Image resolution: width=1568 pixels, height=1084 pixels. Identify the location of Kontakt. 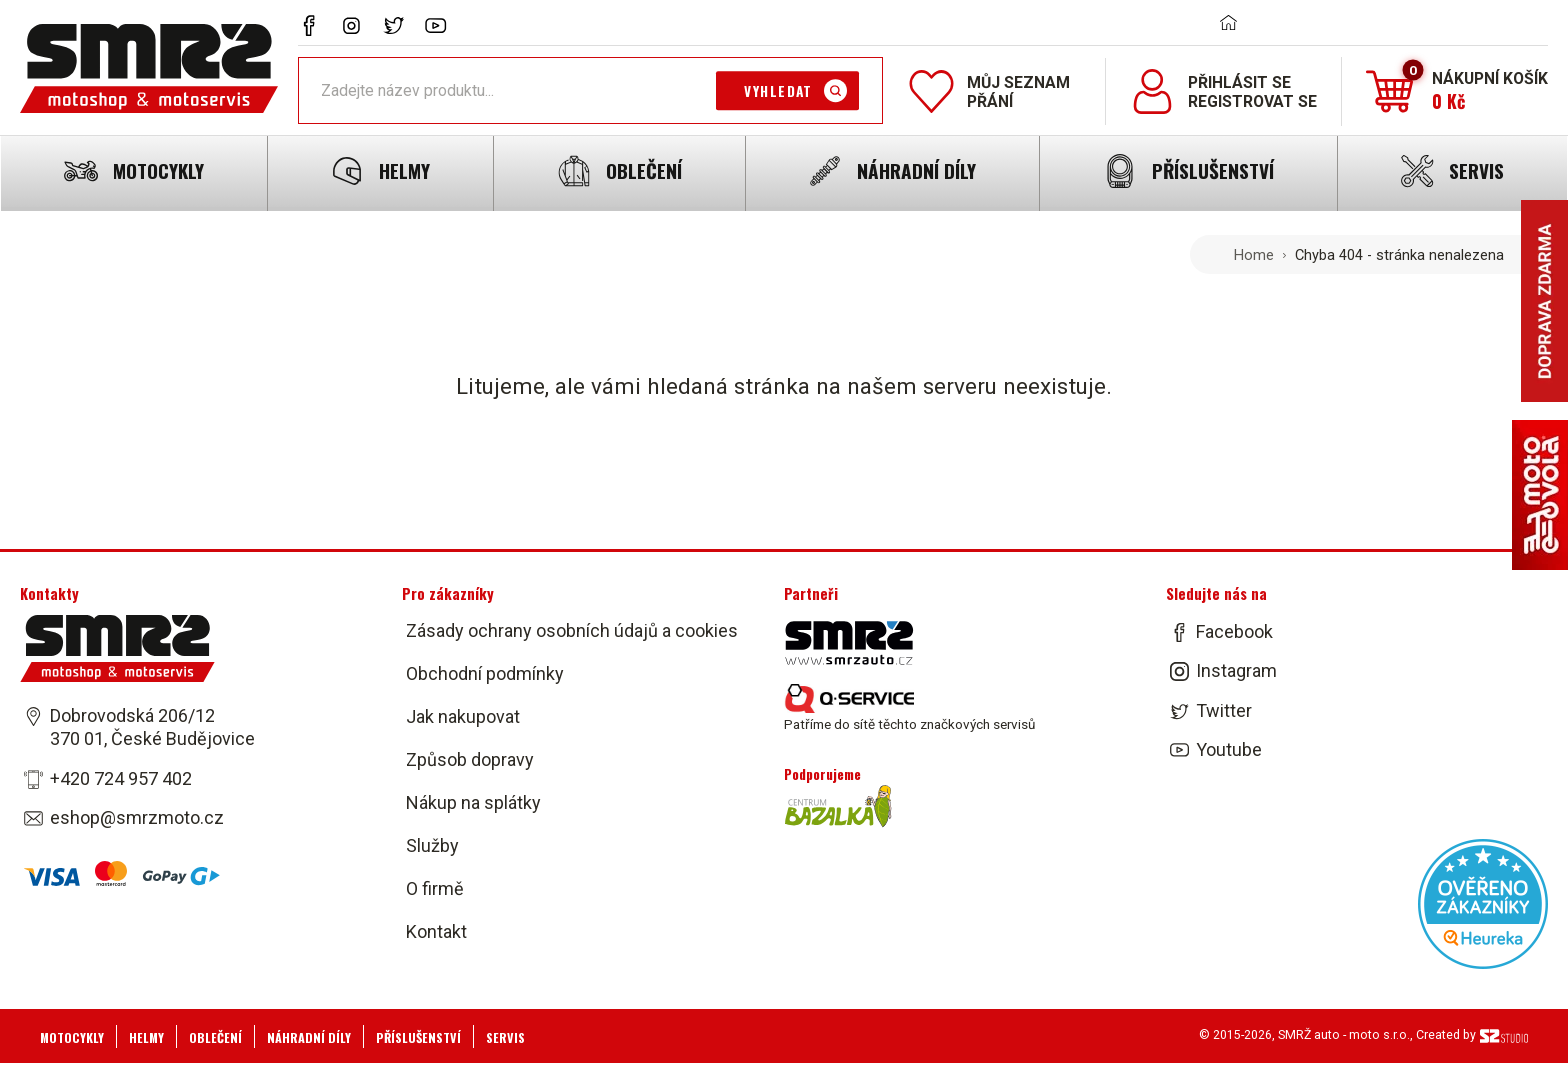
(436, 931).